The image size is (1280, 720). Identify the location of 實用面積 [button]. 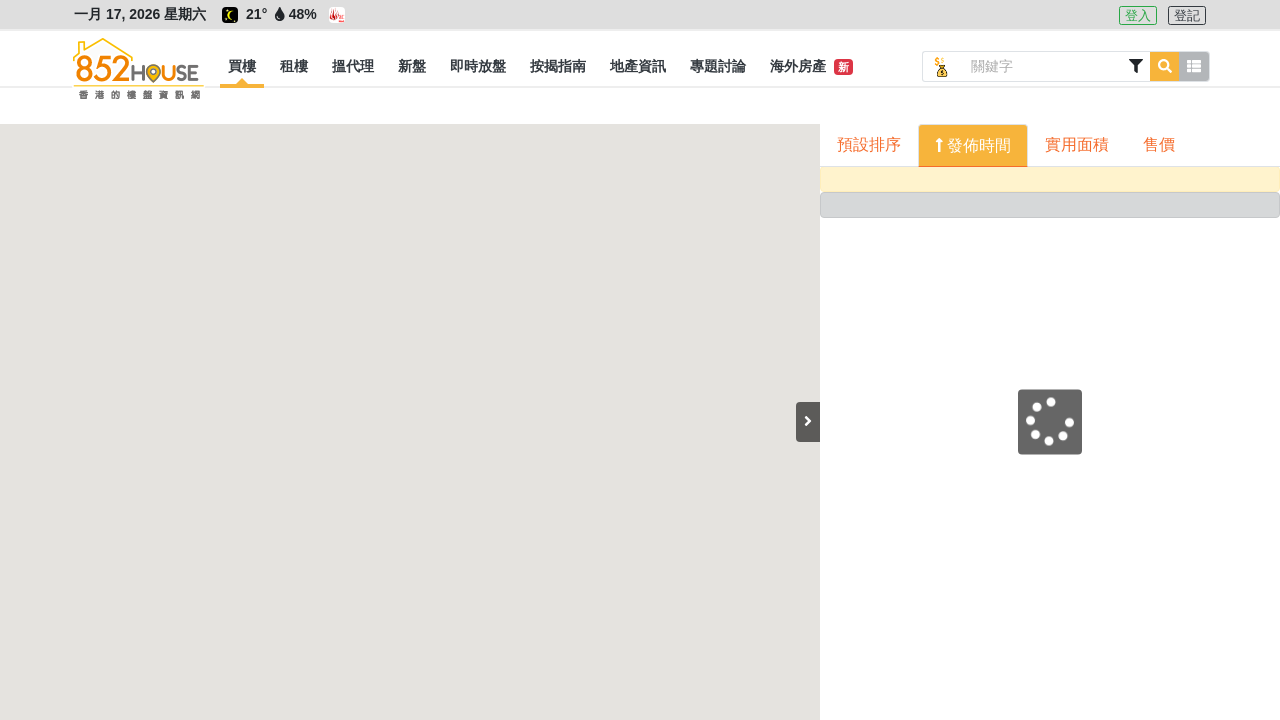
(1077, 144).